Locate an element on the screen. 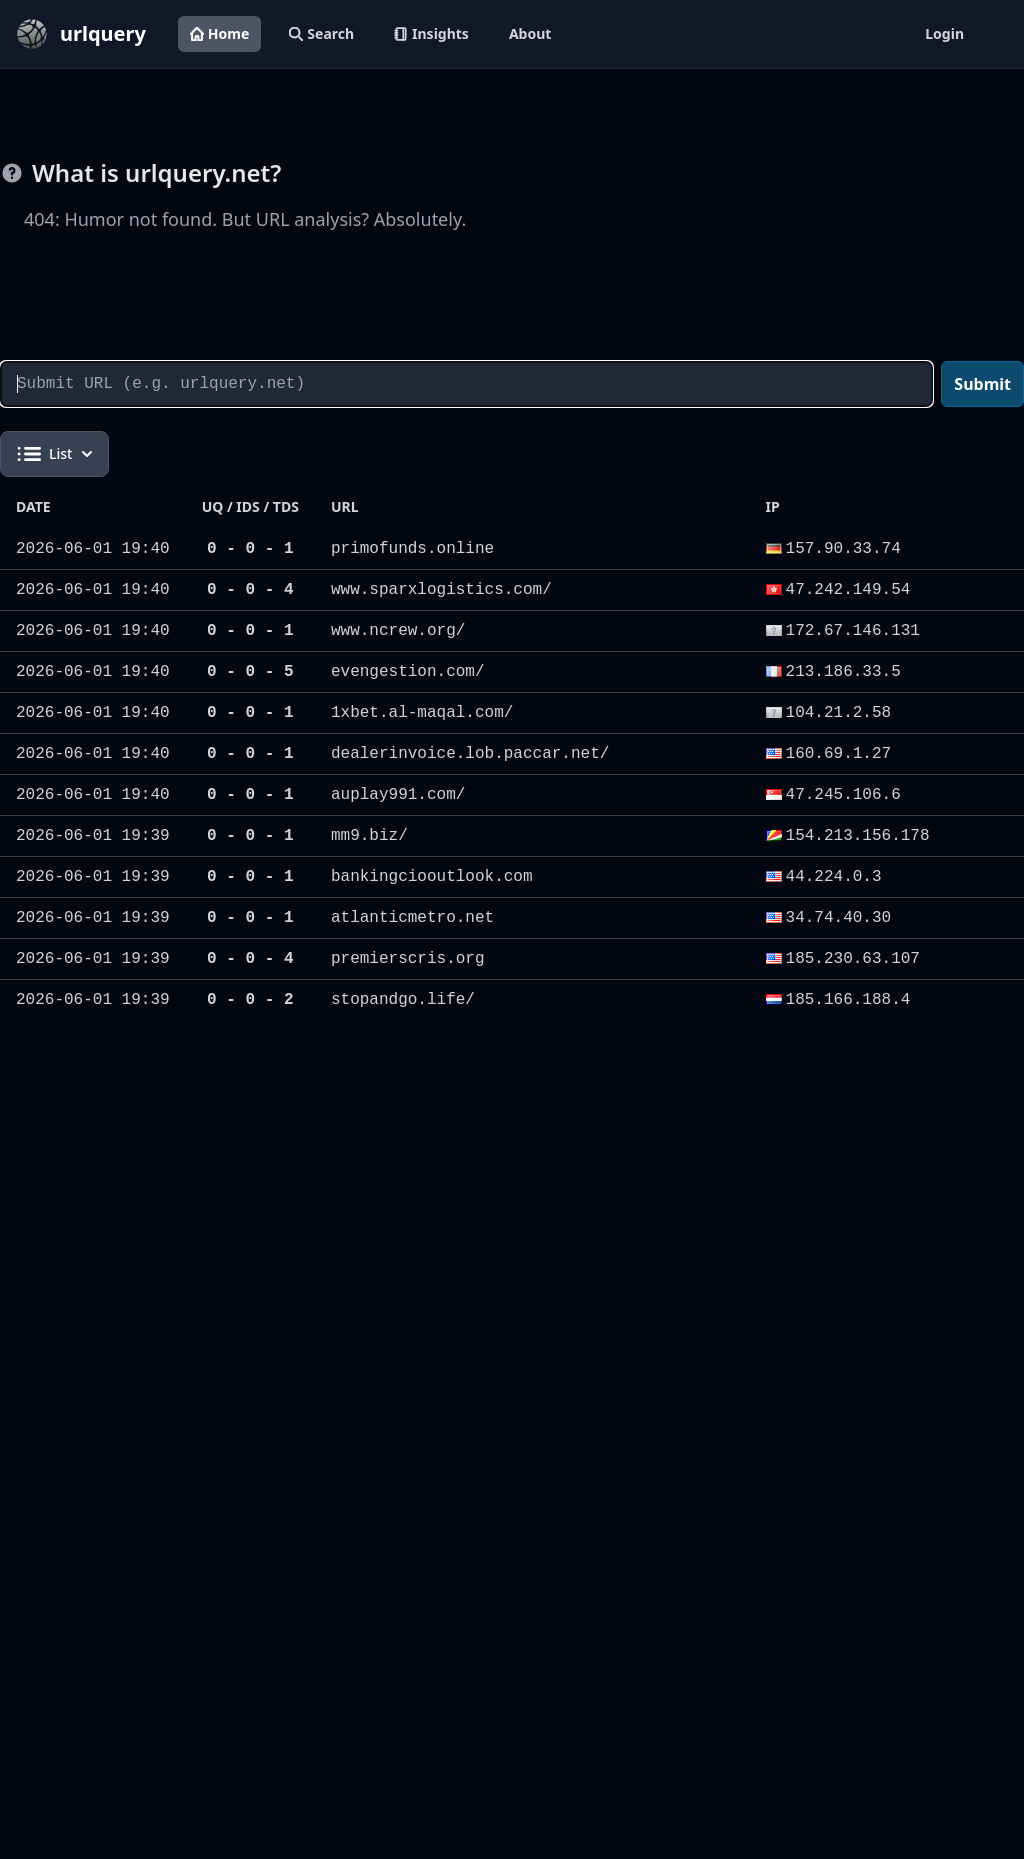 The image size is (1024, 1859). Home is located at coordinates (219, 33).